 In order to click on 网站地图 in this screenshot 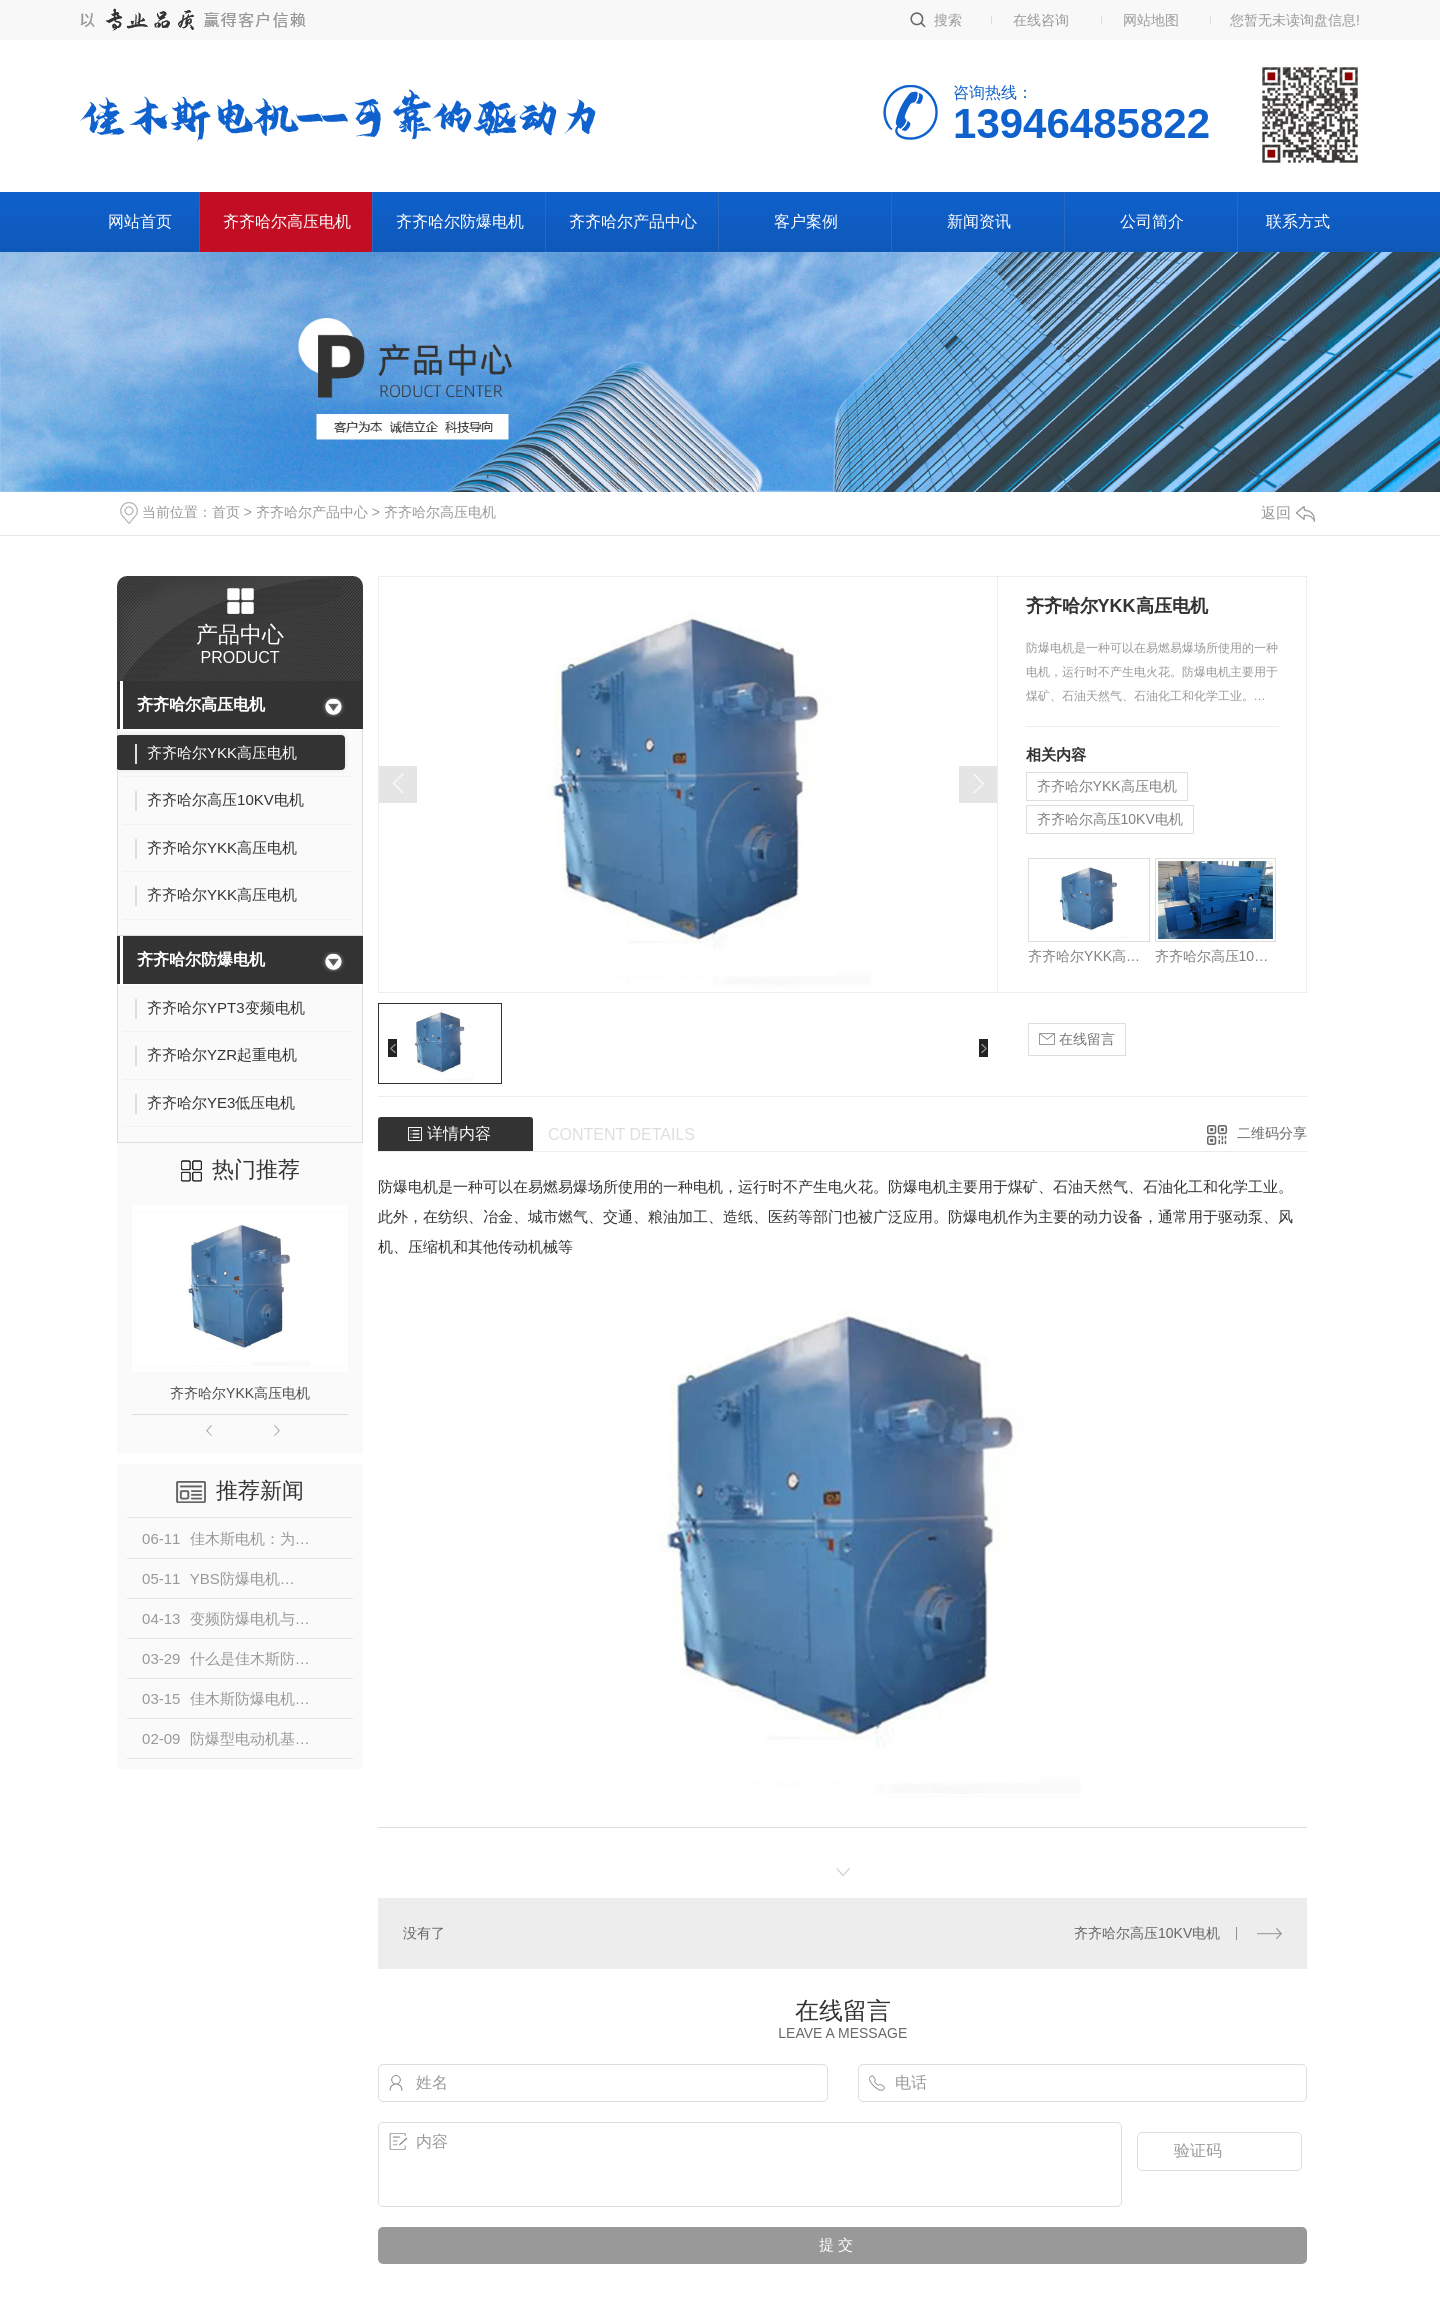, I will do `click(1151, 20)`.